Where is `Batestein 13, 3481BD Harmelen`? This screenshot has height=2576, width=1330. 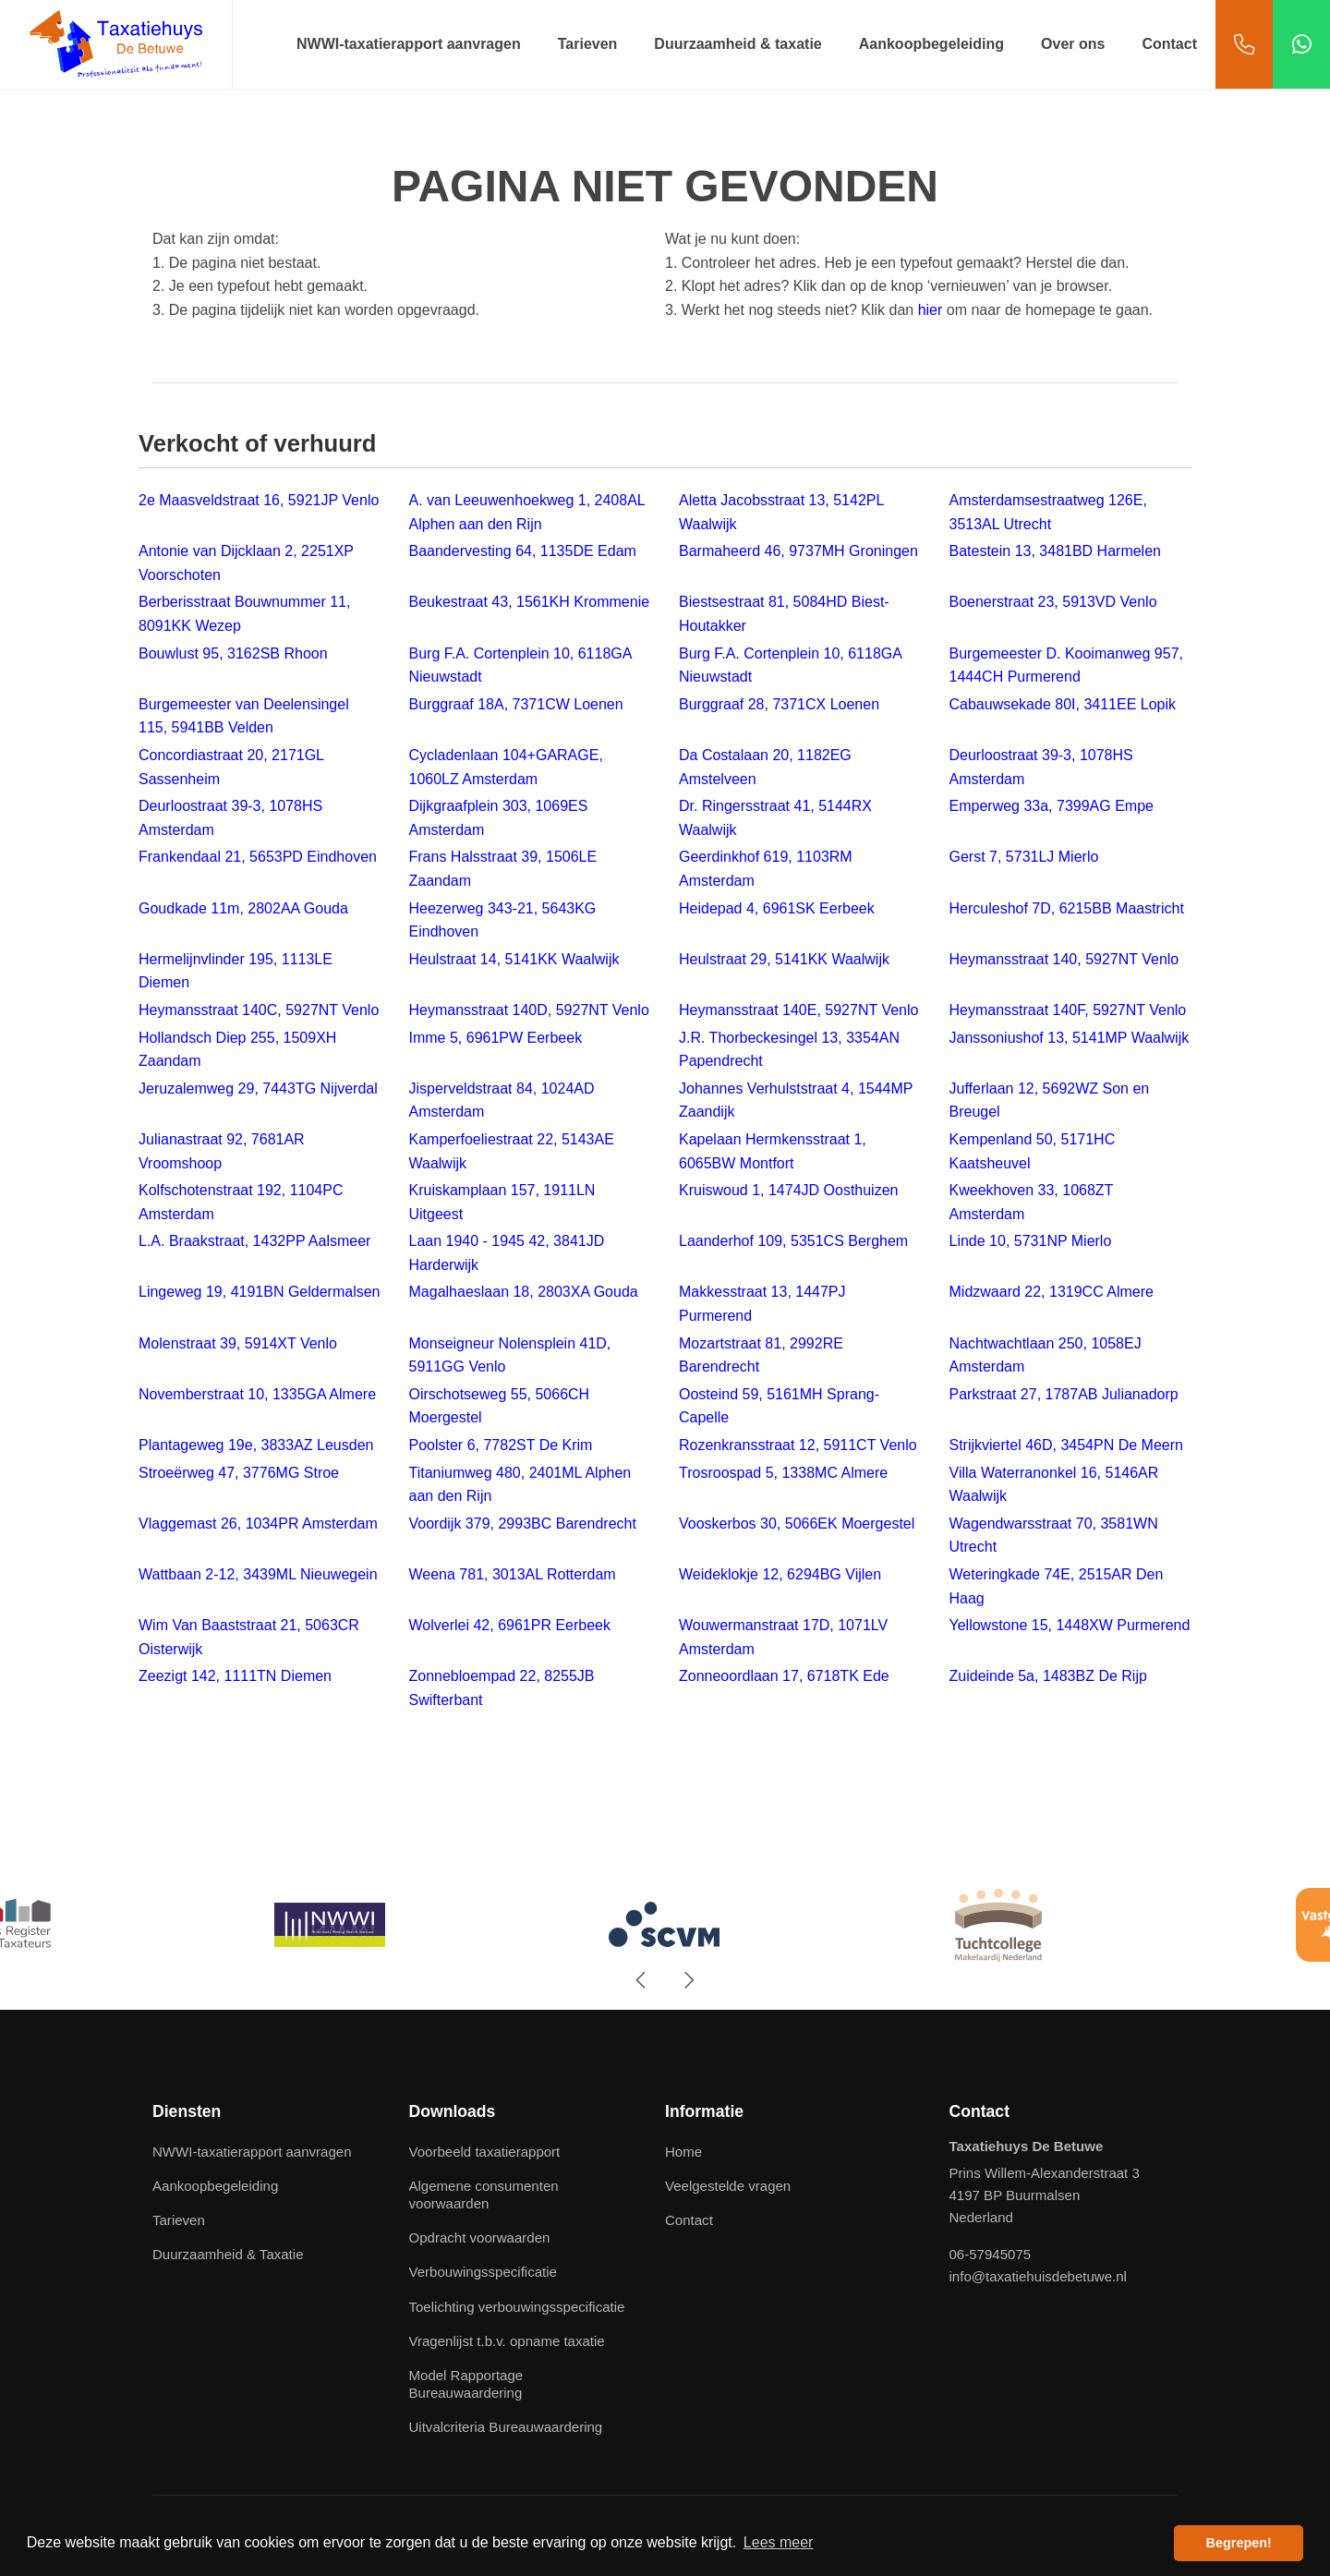 Batestein 13, 3481BD Harmelen is located at coordinates (1055, 551).